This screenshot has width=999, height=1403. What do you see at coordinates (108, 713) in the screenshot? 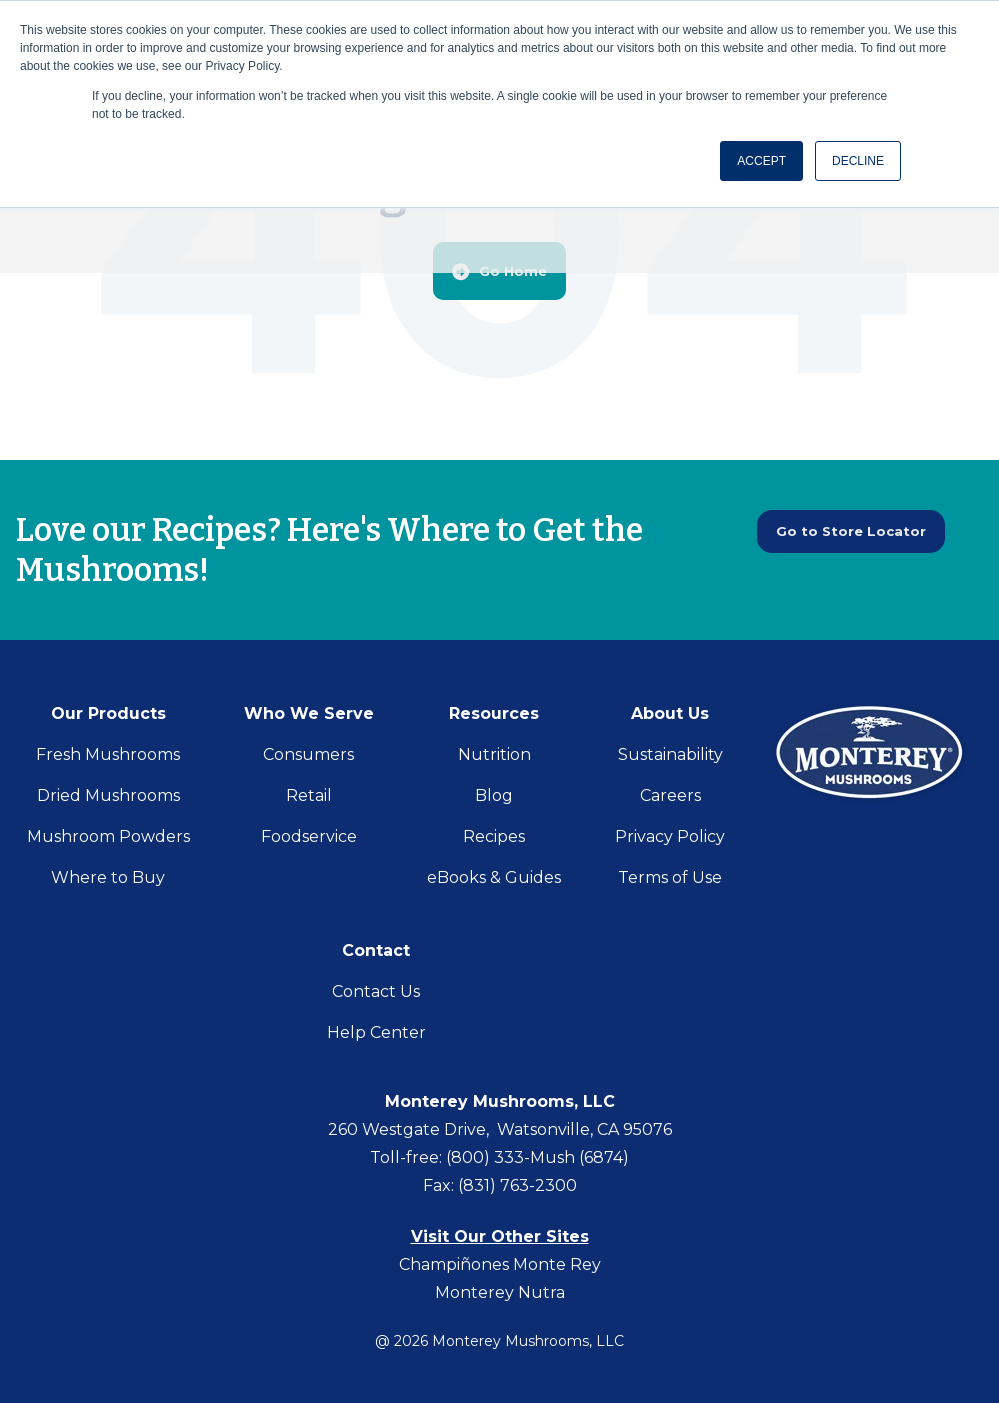
I see `Our Products [menuitem]` at bounding box center [108, 713].